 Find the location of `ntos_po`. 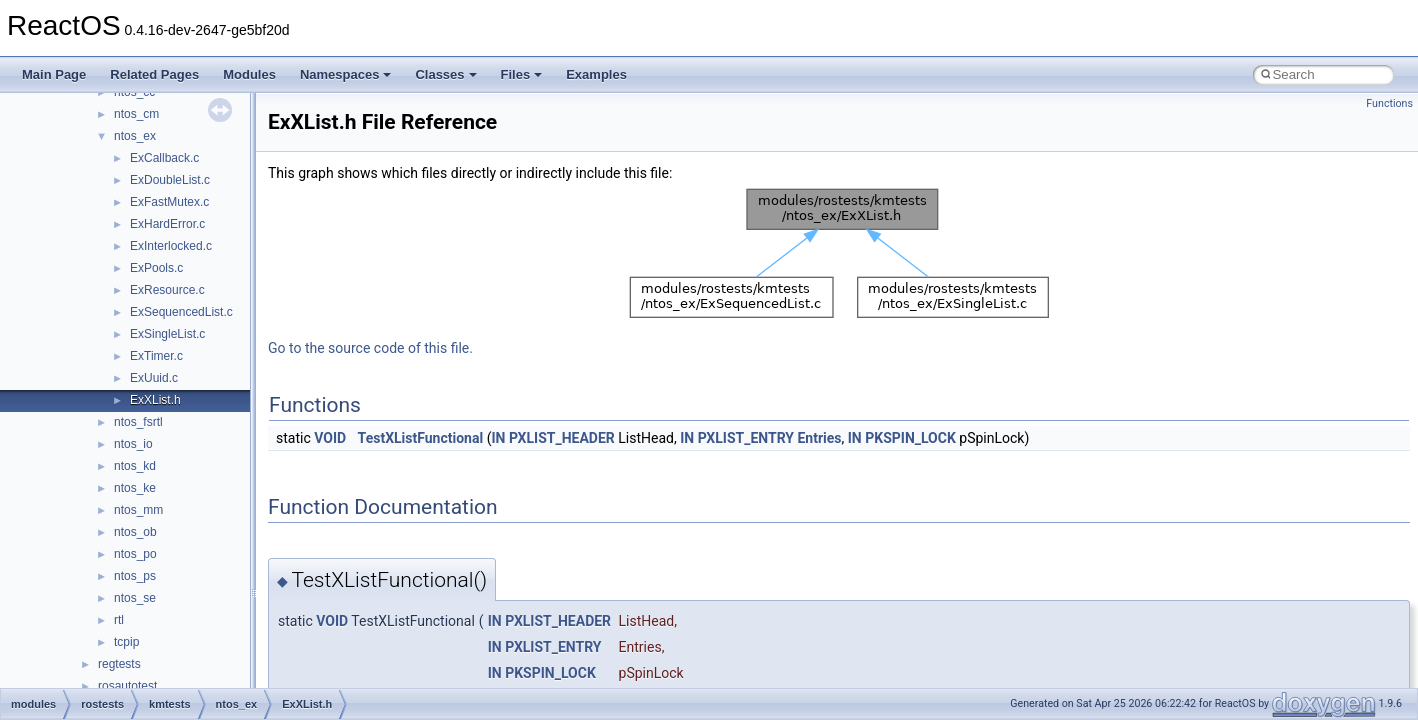

ntos_po is located at coordinates (135, 554).